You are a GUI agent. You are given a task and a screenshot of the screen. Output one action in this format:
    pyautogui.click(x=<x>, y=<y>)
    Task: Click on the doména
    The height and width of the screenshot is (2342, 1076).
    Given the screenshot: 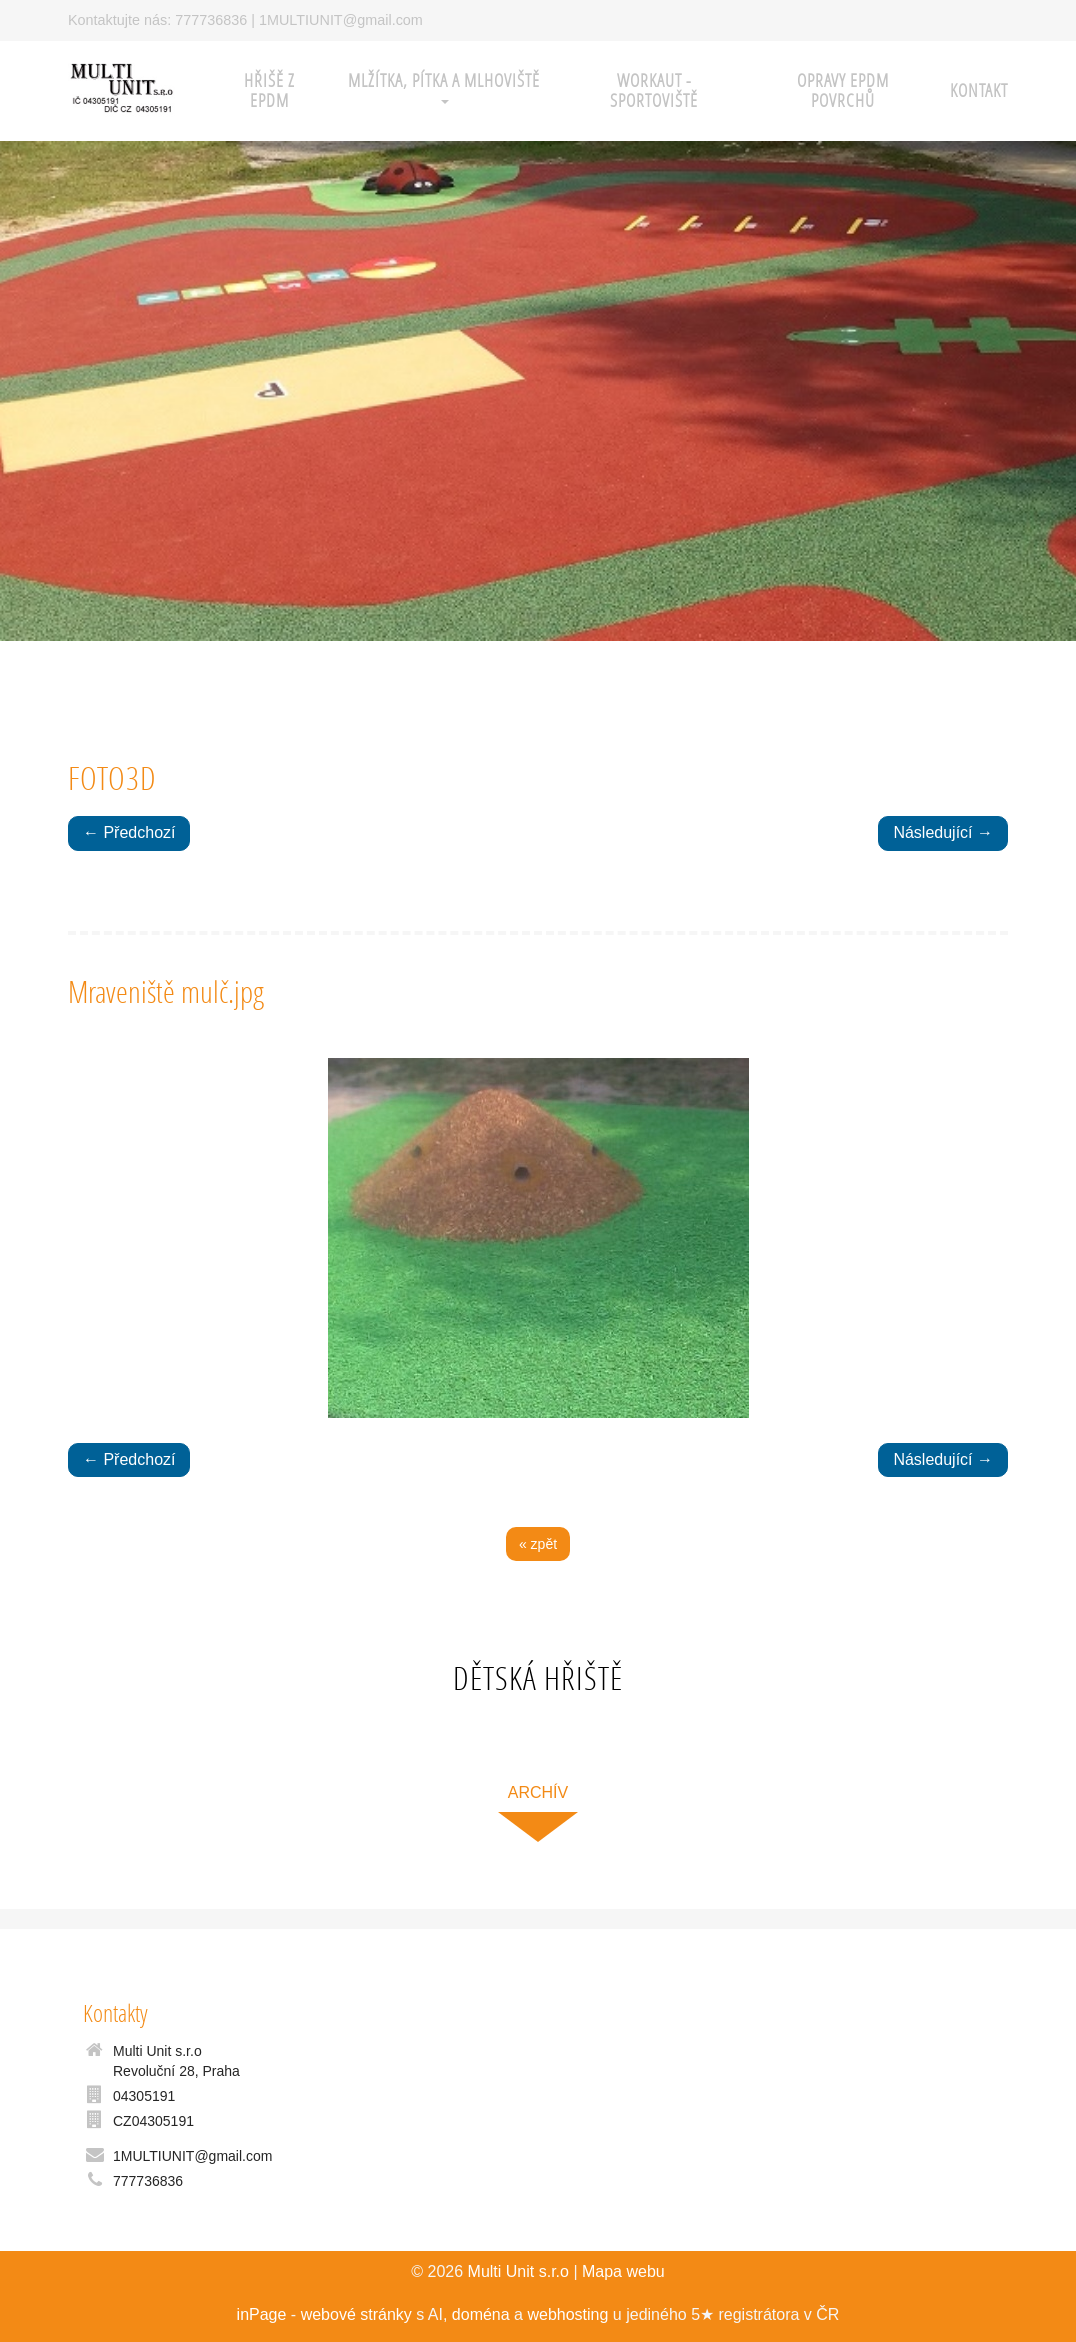 What is the action you would take?
    pyautogui.click(x=481, y=2314)
    